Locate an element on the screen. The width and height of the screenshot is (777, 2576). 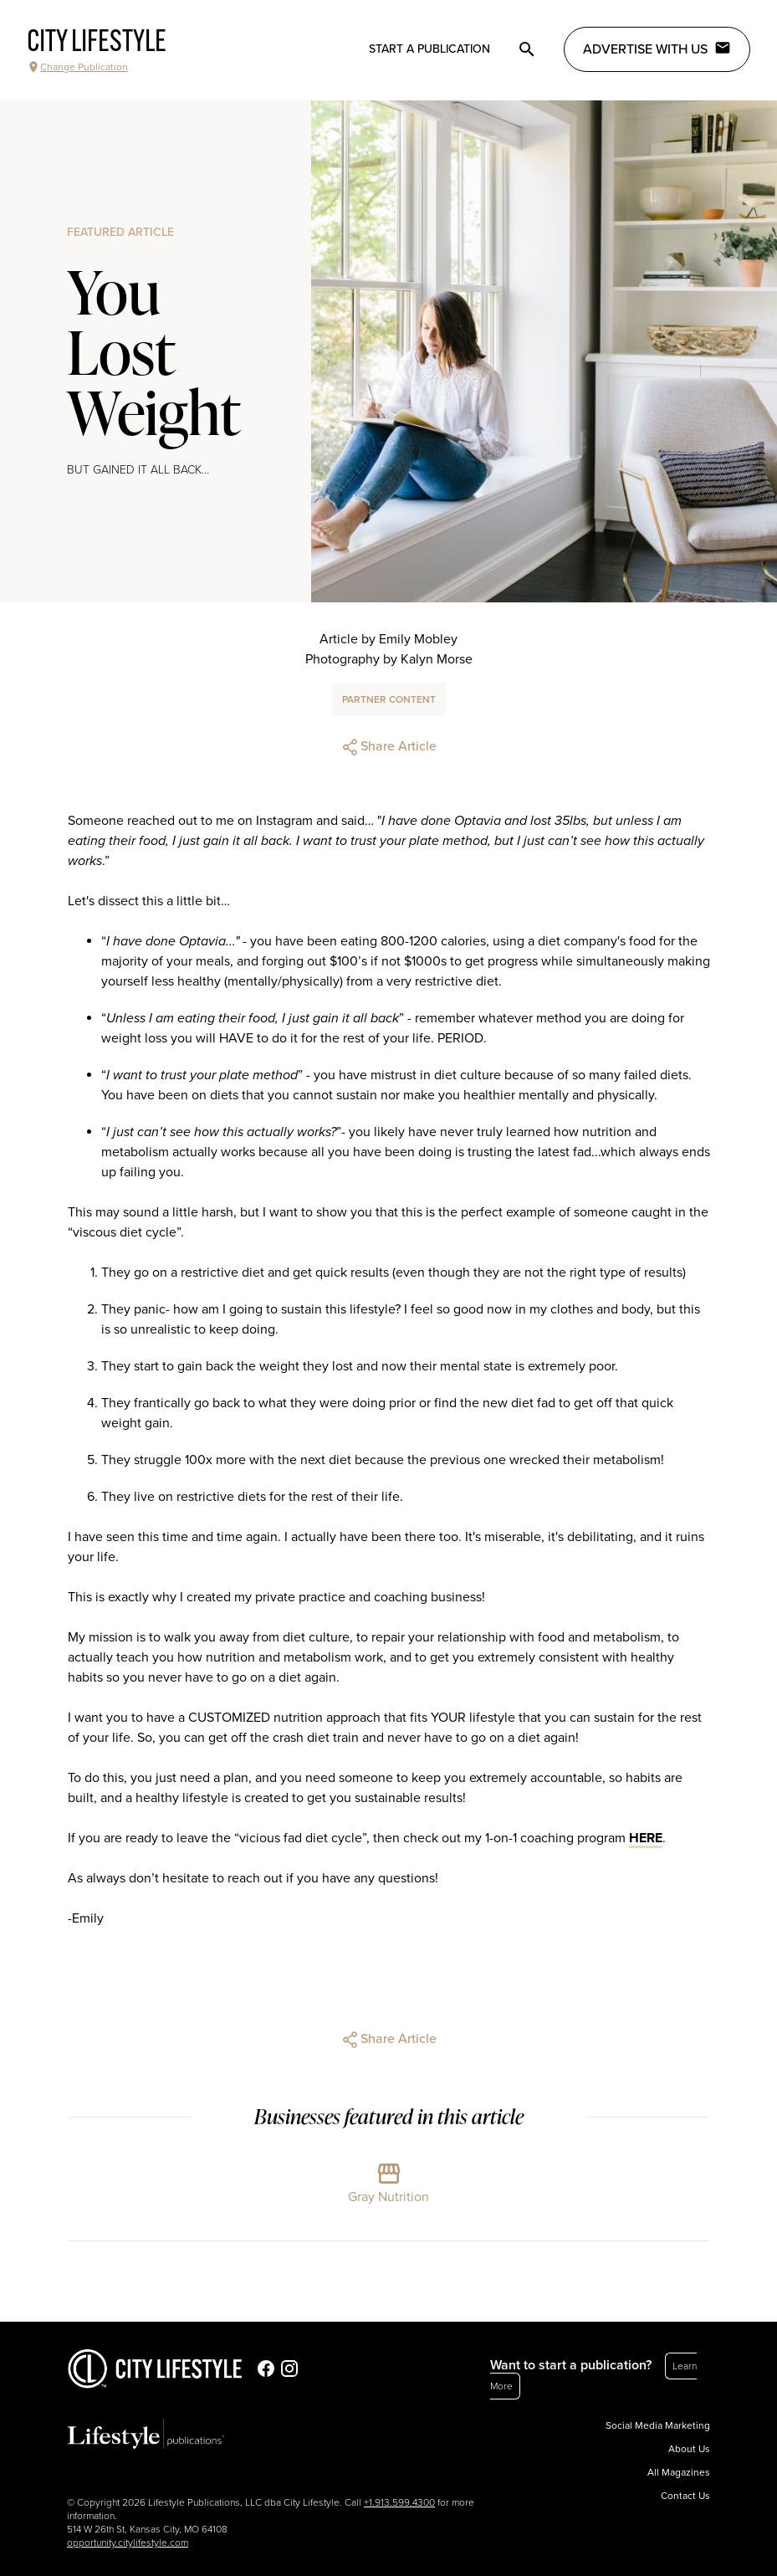
All Magazines is located at coordinates (678, 2472).